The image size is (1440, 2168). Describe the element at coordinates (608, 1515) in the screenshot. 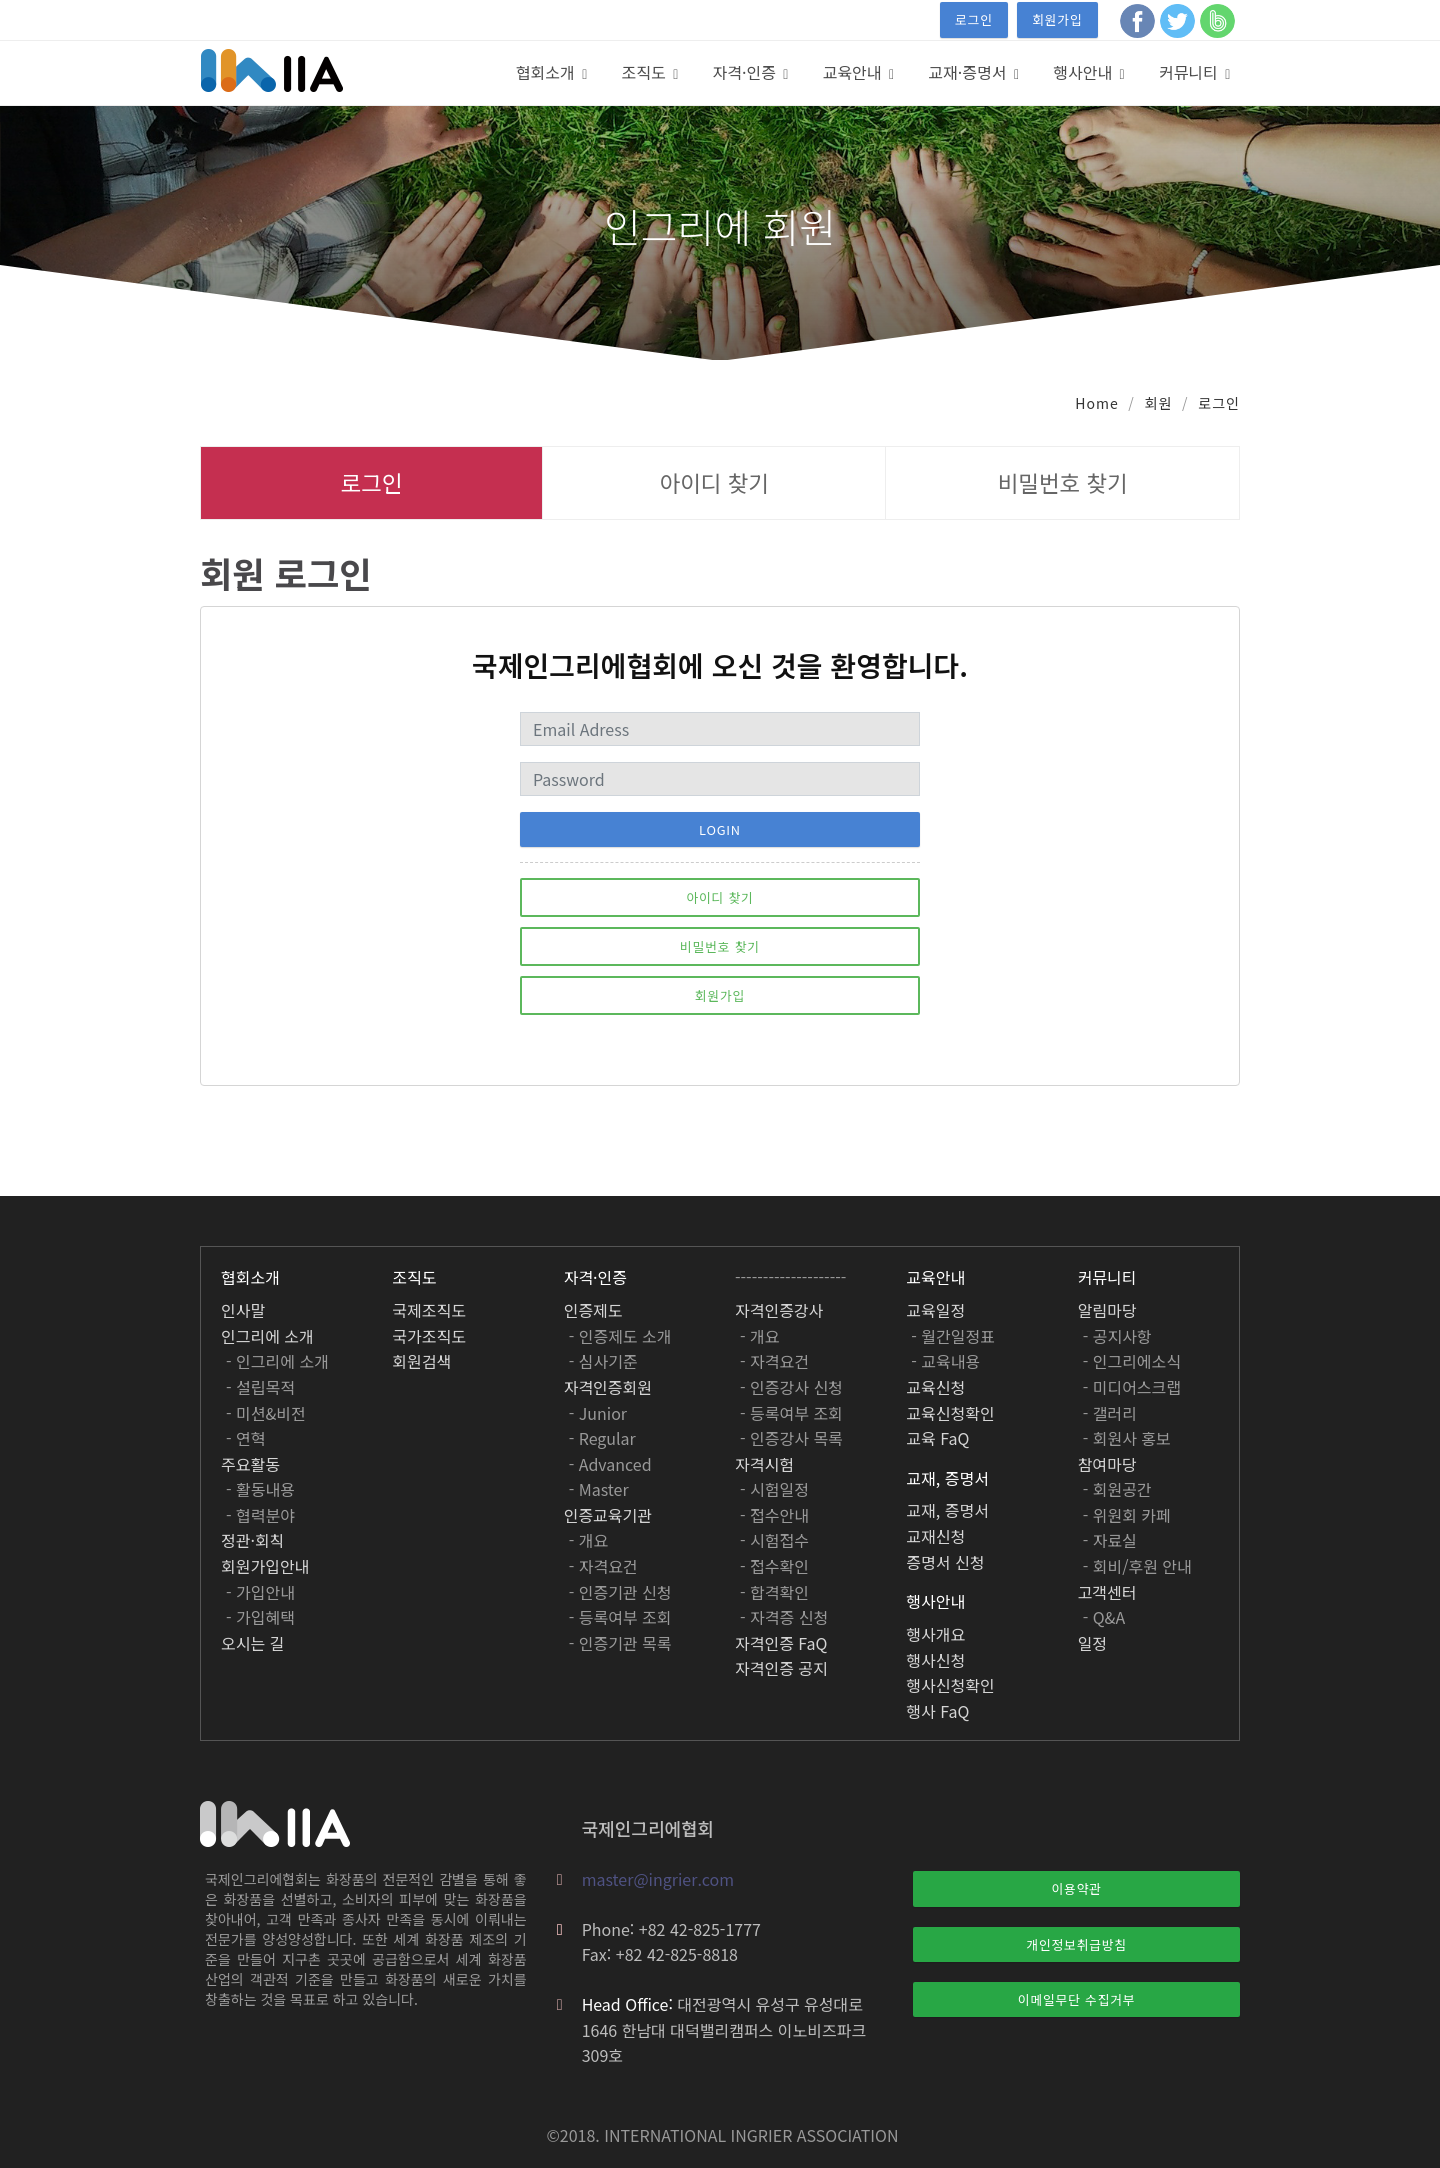

I see `인증교육기관` at that location.